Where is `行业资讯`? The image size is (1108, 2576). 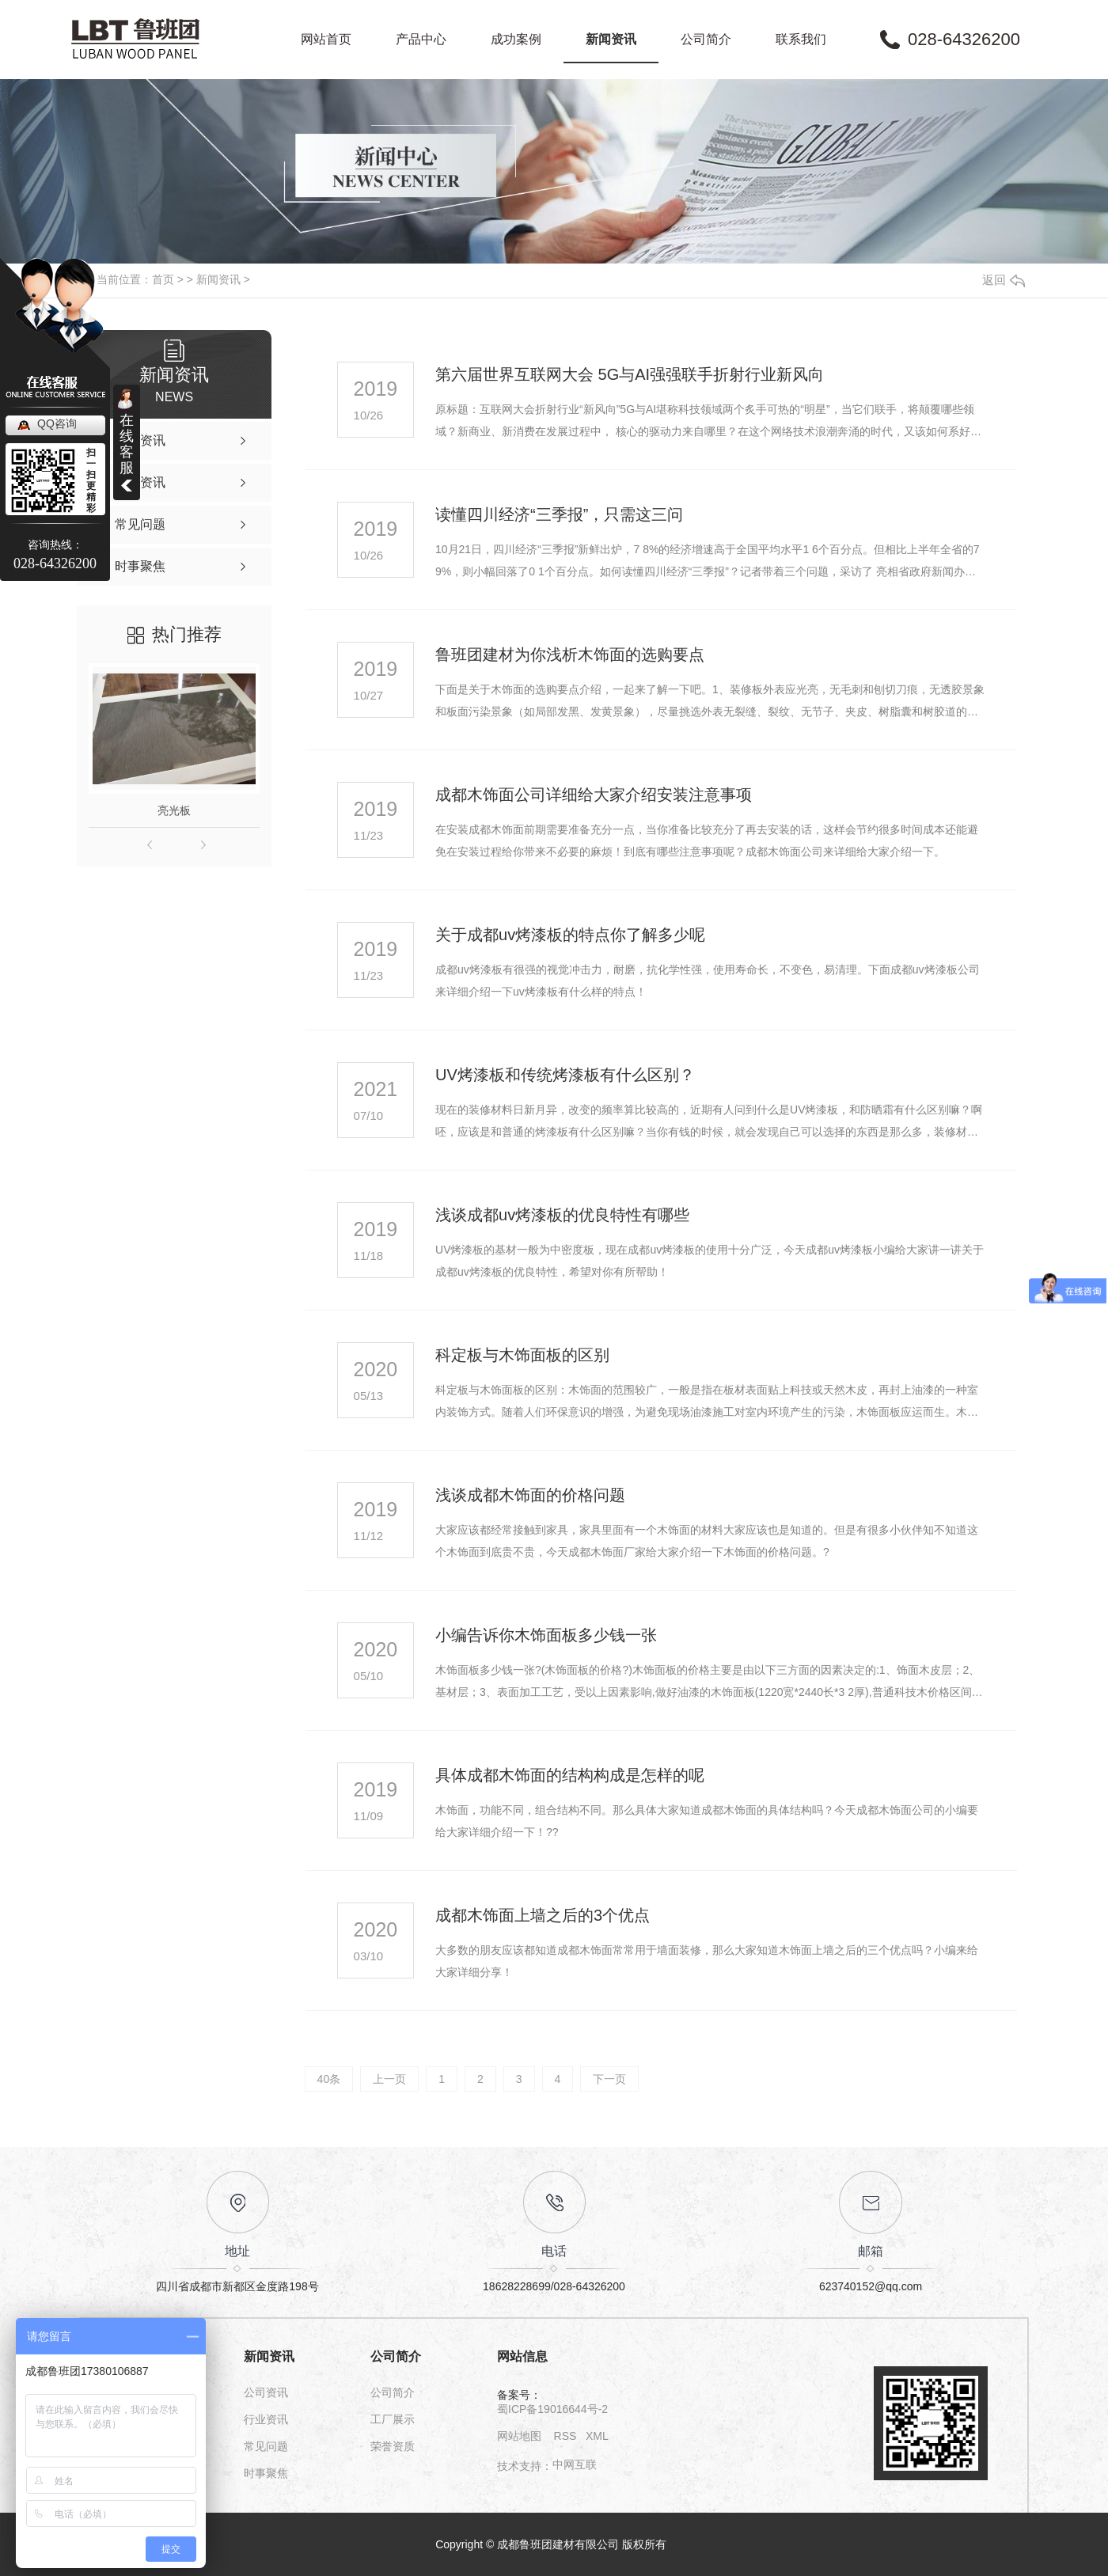 行业资讯 is located at coordinates (266, 2419).